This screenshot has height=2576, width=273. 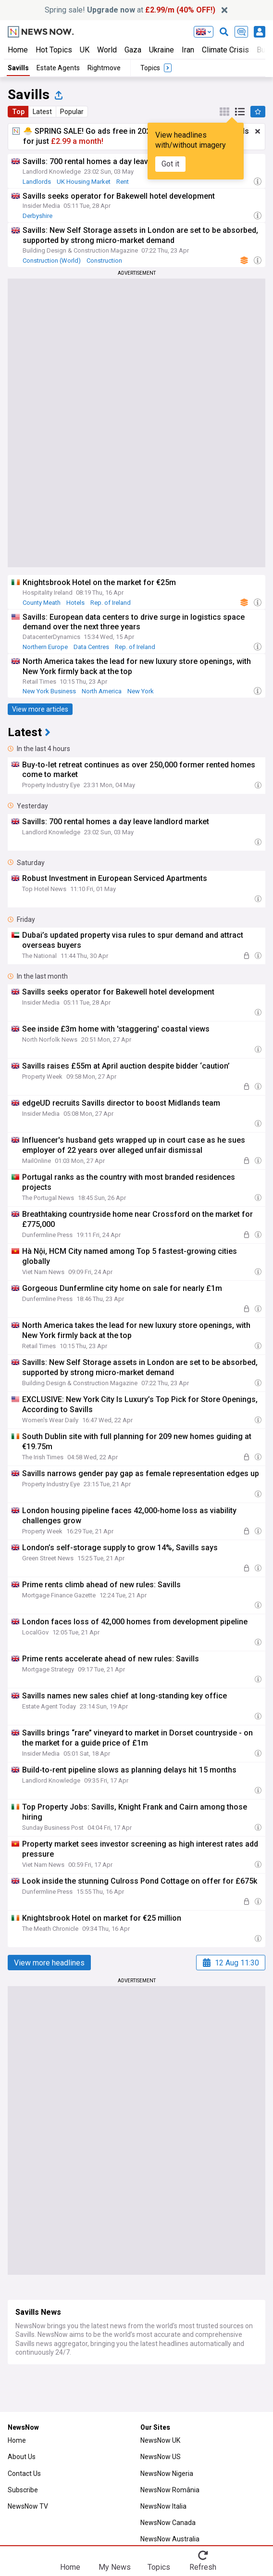 I want to click on Data Centres, so click(x=91, y=646).